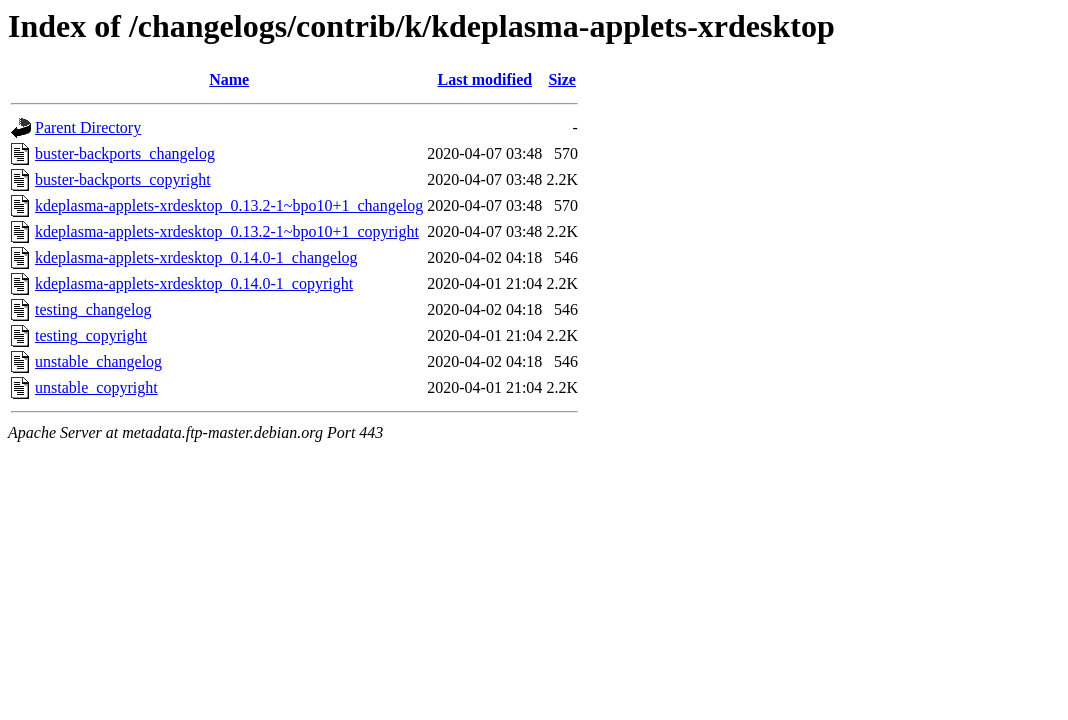  What do you see at coordinates (229, 205) in the screenshot?
I see `kdeplasma-applets-xrdesktop_0.13.2-1~bpo10+1_changelog` at bounding box center [229, 205].